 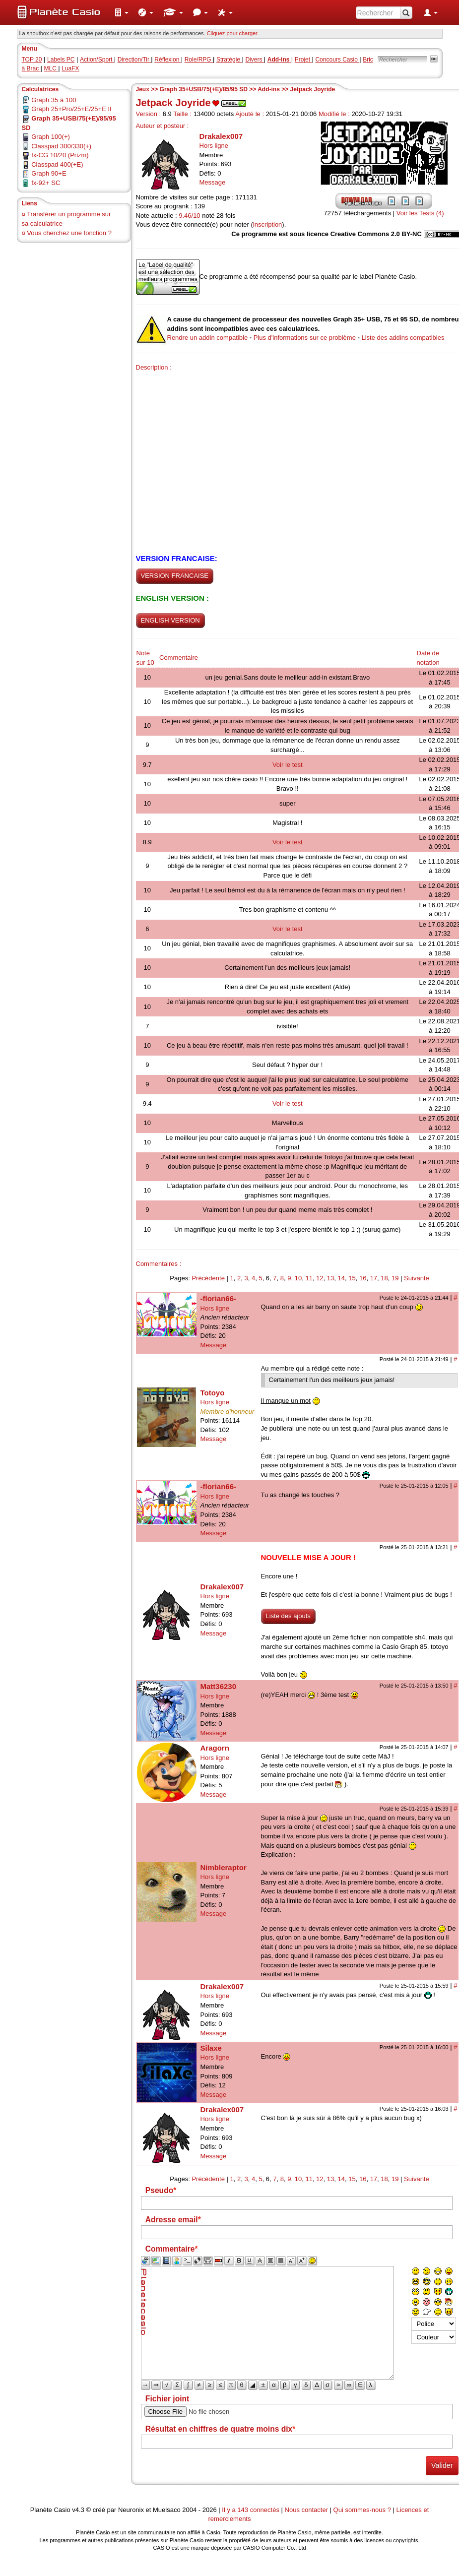 I want to click on Aragorn, so click(x=214, y=1748).